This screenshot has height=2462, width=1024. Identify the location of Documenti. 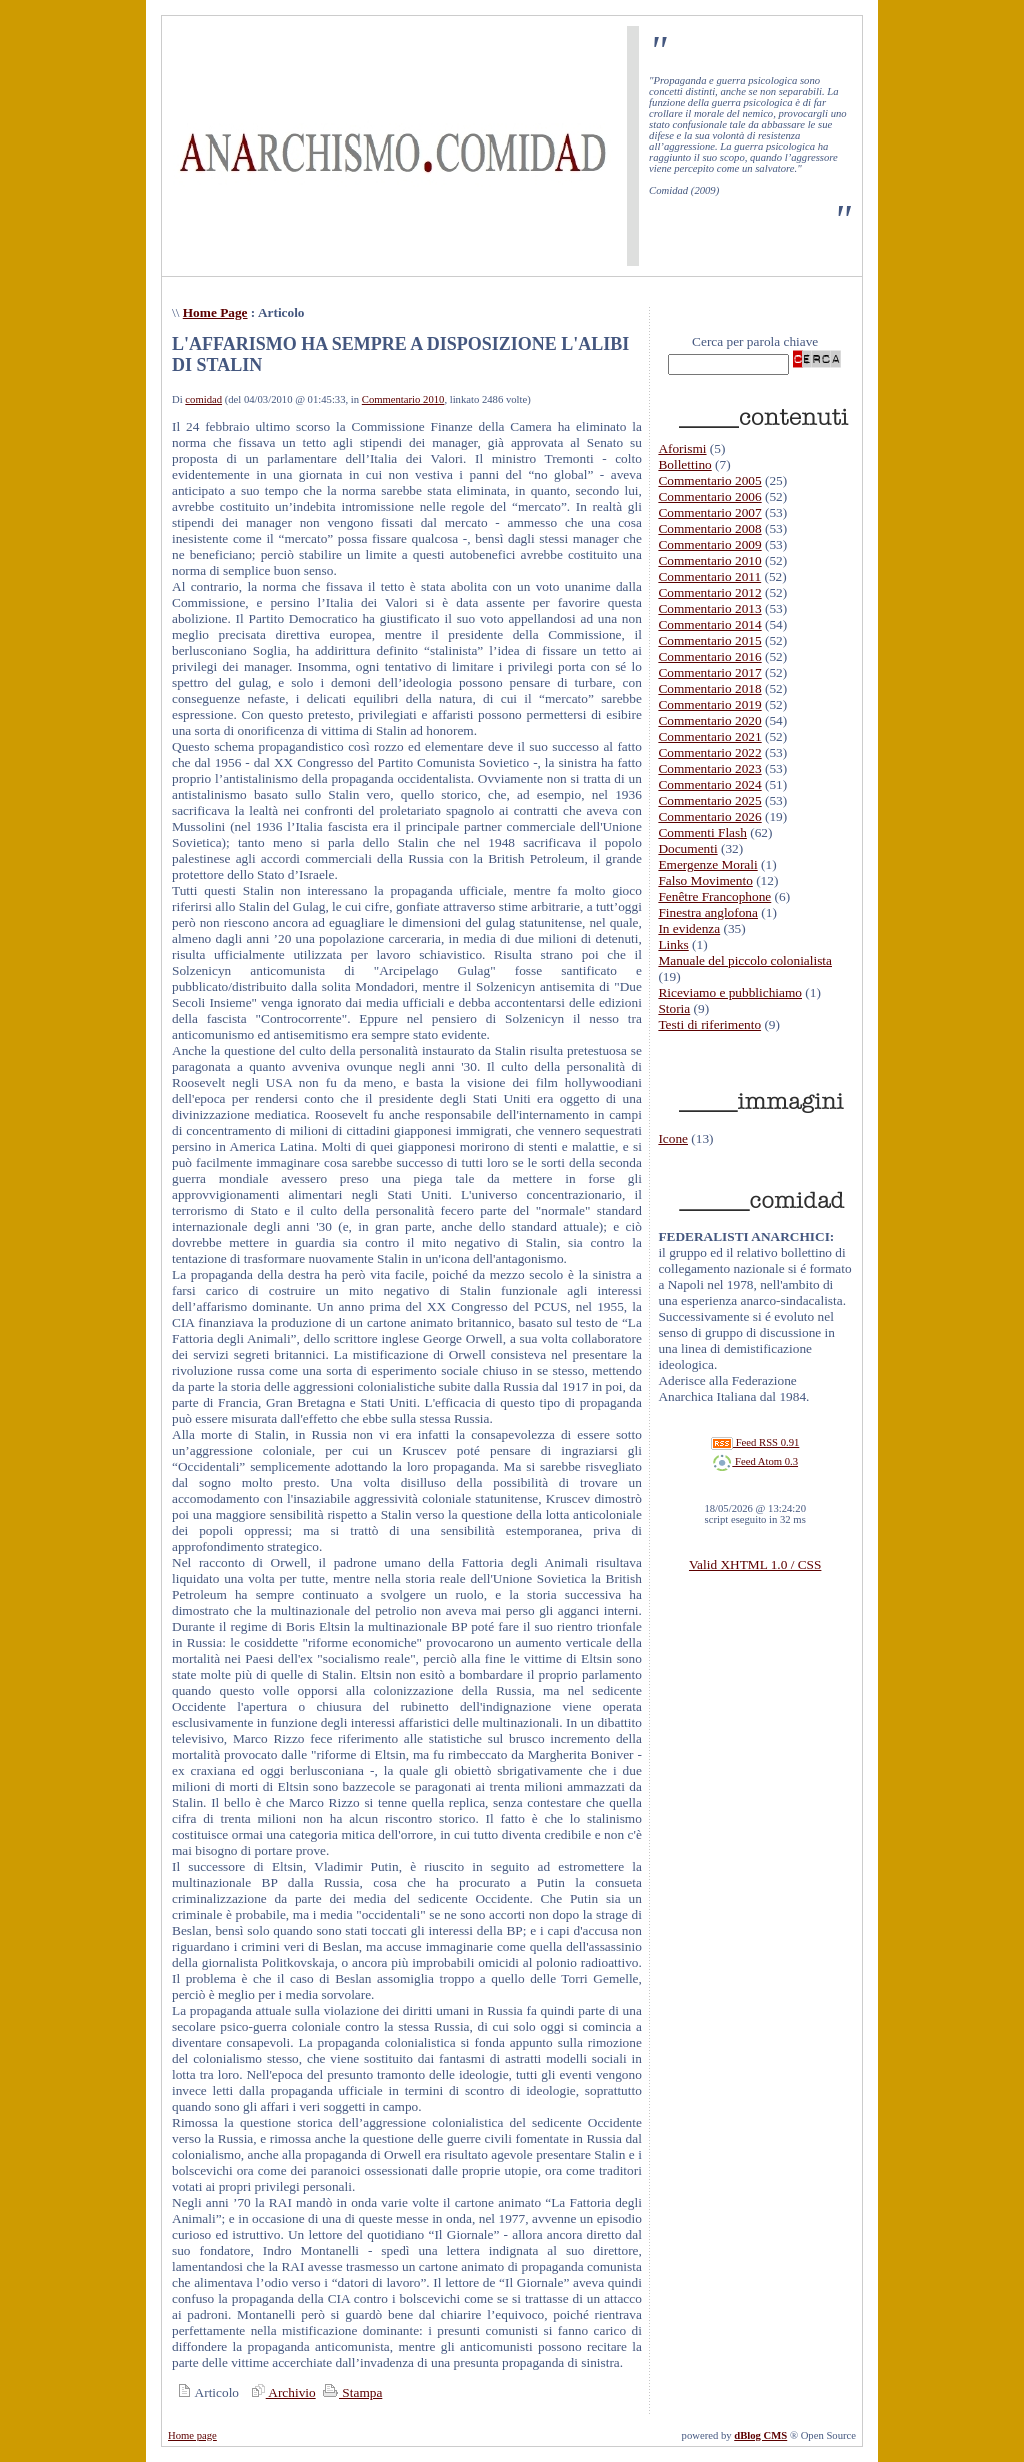
(687, 848).